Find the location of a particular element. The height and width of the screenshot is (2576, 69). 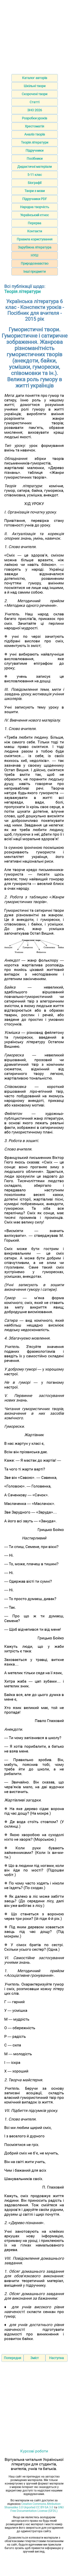

Перерва is located at coordinates (34, 223).